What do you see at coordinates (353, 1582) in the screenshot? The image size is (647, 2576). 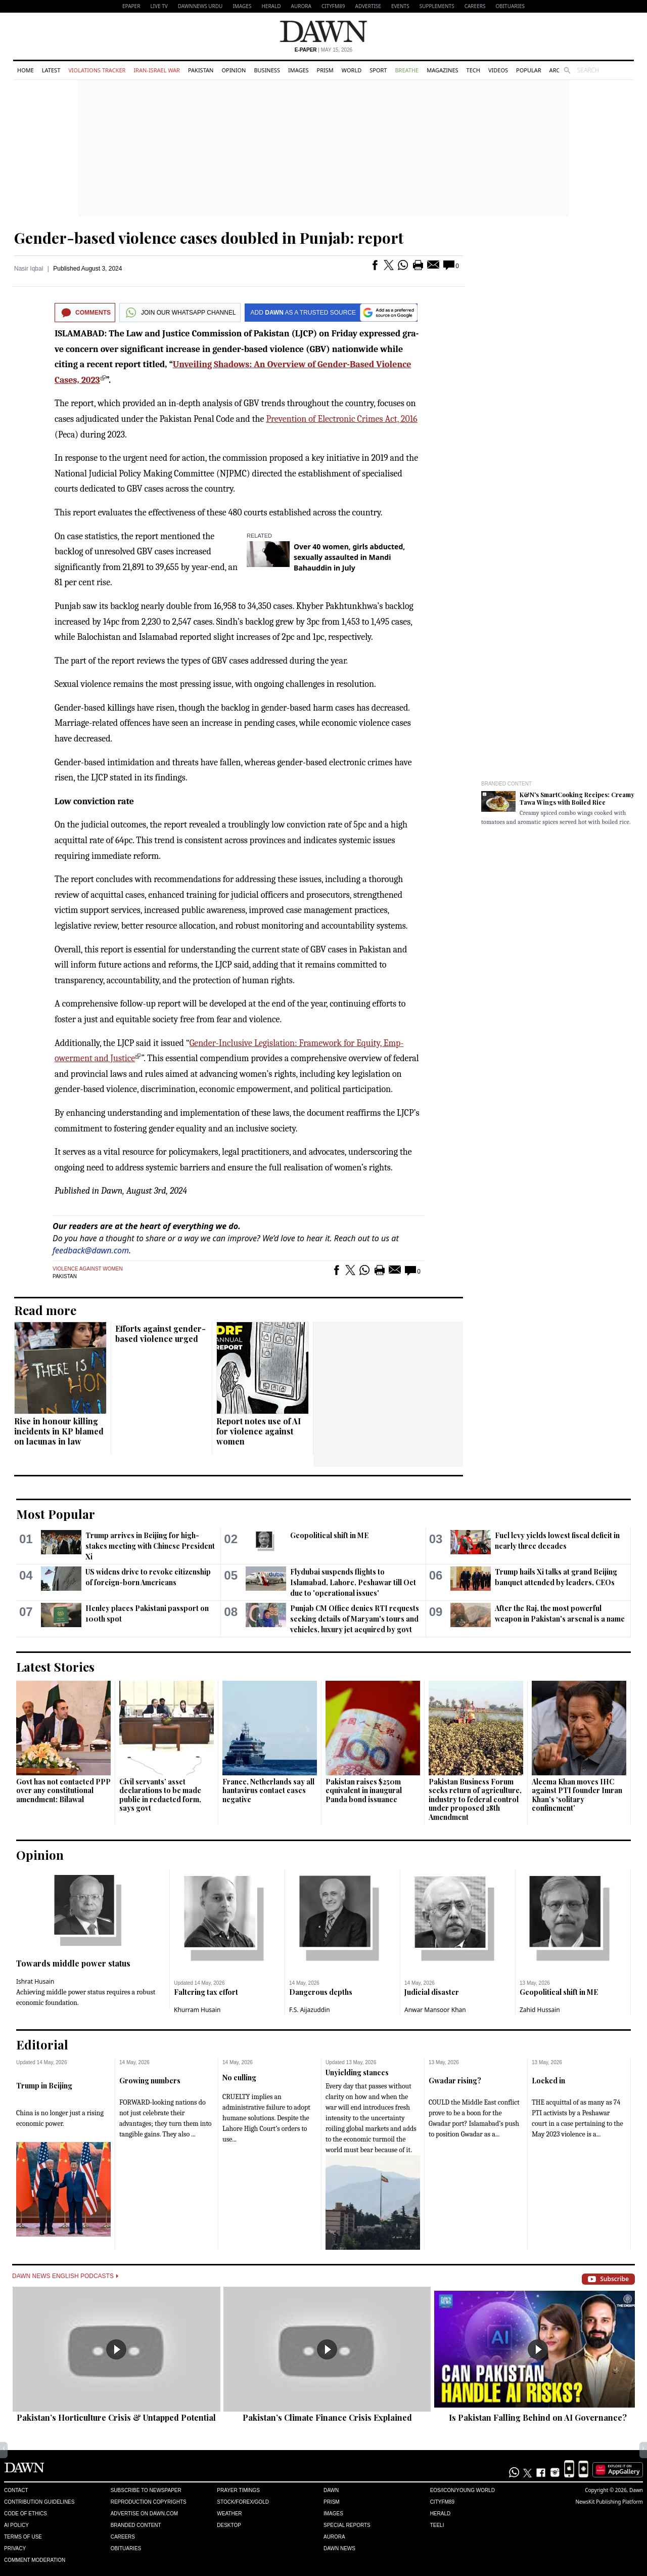 I see `Flydubai suspends flights to Islamabad, Lahore, Peshawar till Oct due to 'operational issues'` at bounding box center [353, 1582].